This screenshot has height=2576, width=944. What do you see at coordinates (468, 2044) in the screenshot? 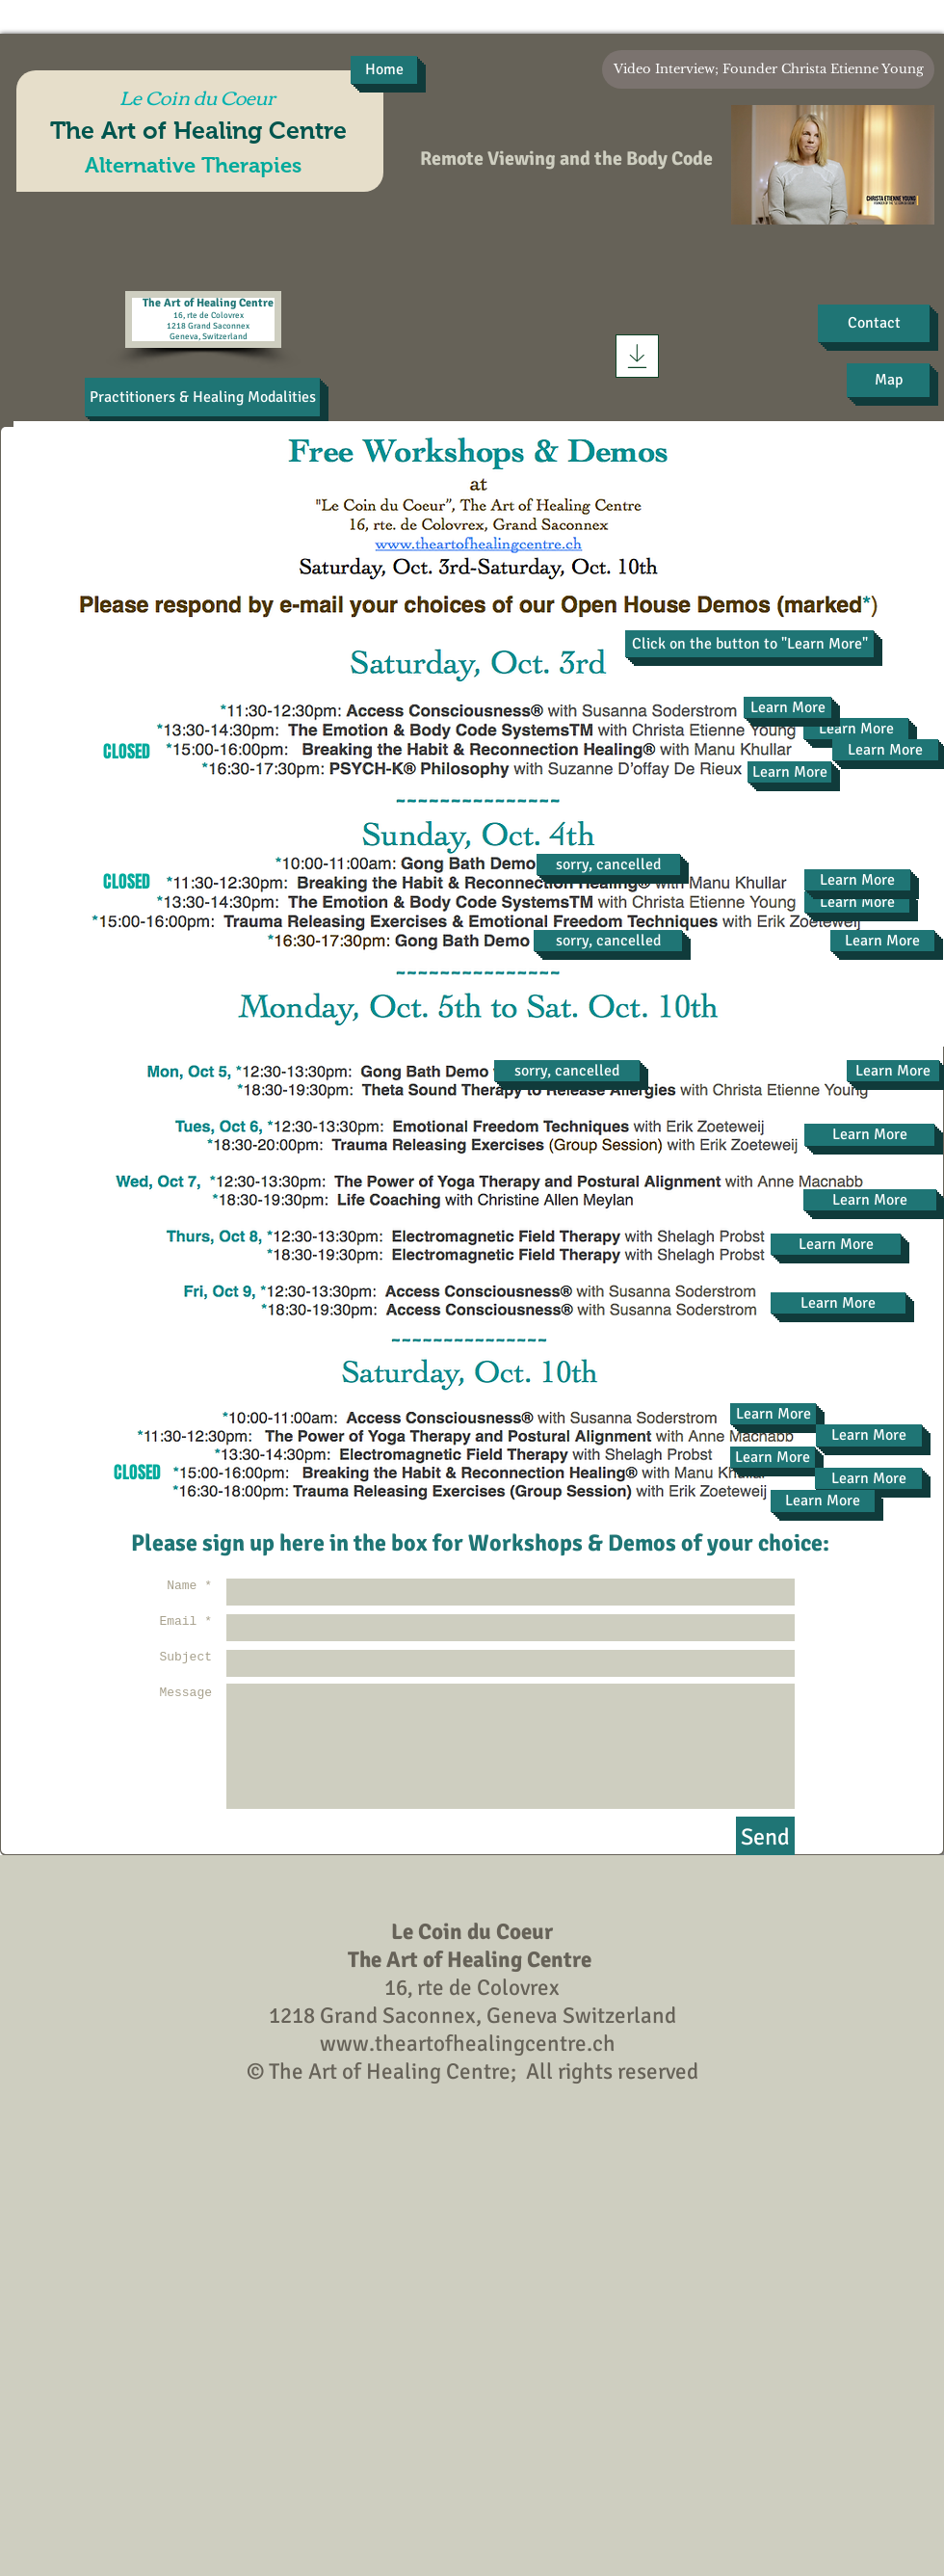
I see `www.theartofhealingcentre.ch` at bounding box center [468, 2044].